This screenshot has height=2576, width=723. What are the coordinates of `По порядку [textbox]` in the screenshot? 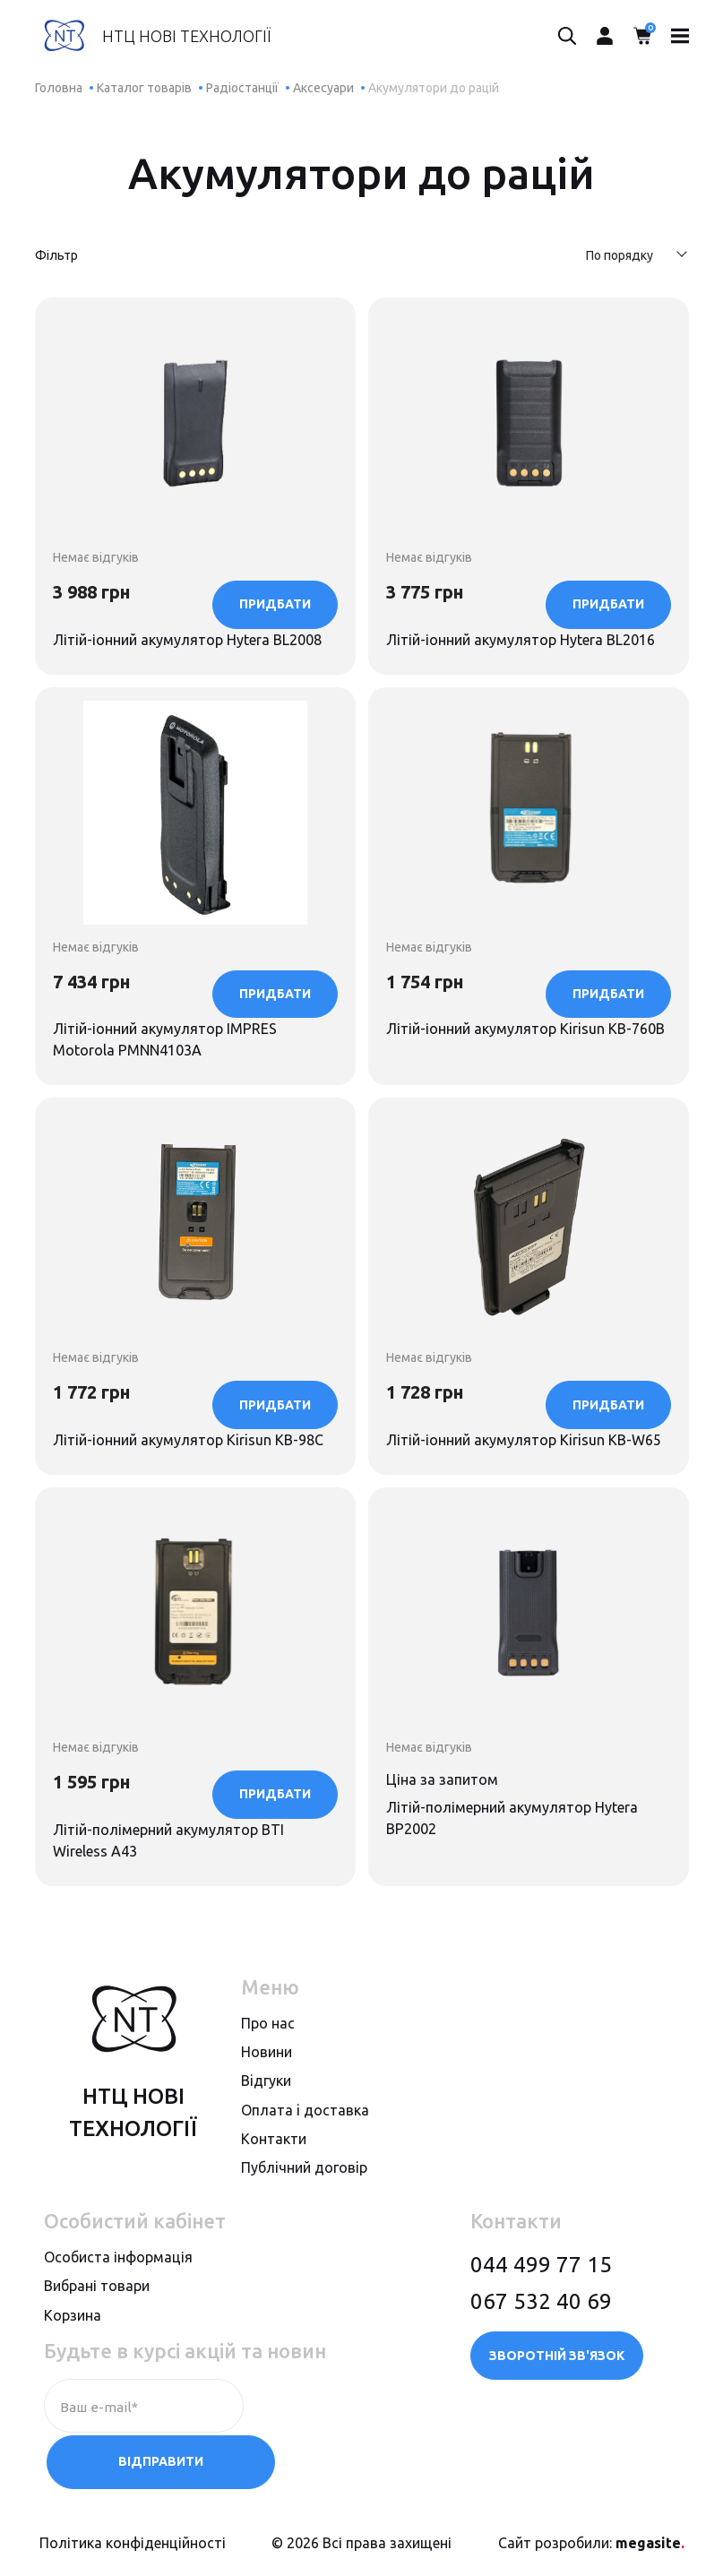 It's located at (619, 255).